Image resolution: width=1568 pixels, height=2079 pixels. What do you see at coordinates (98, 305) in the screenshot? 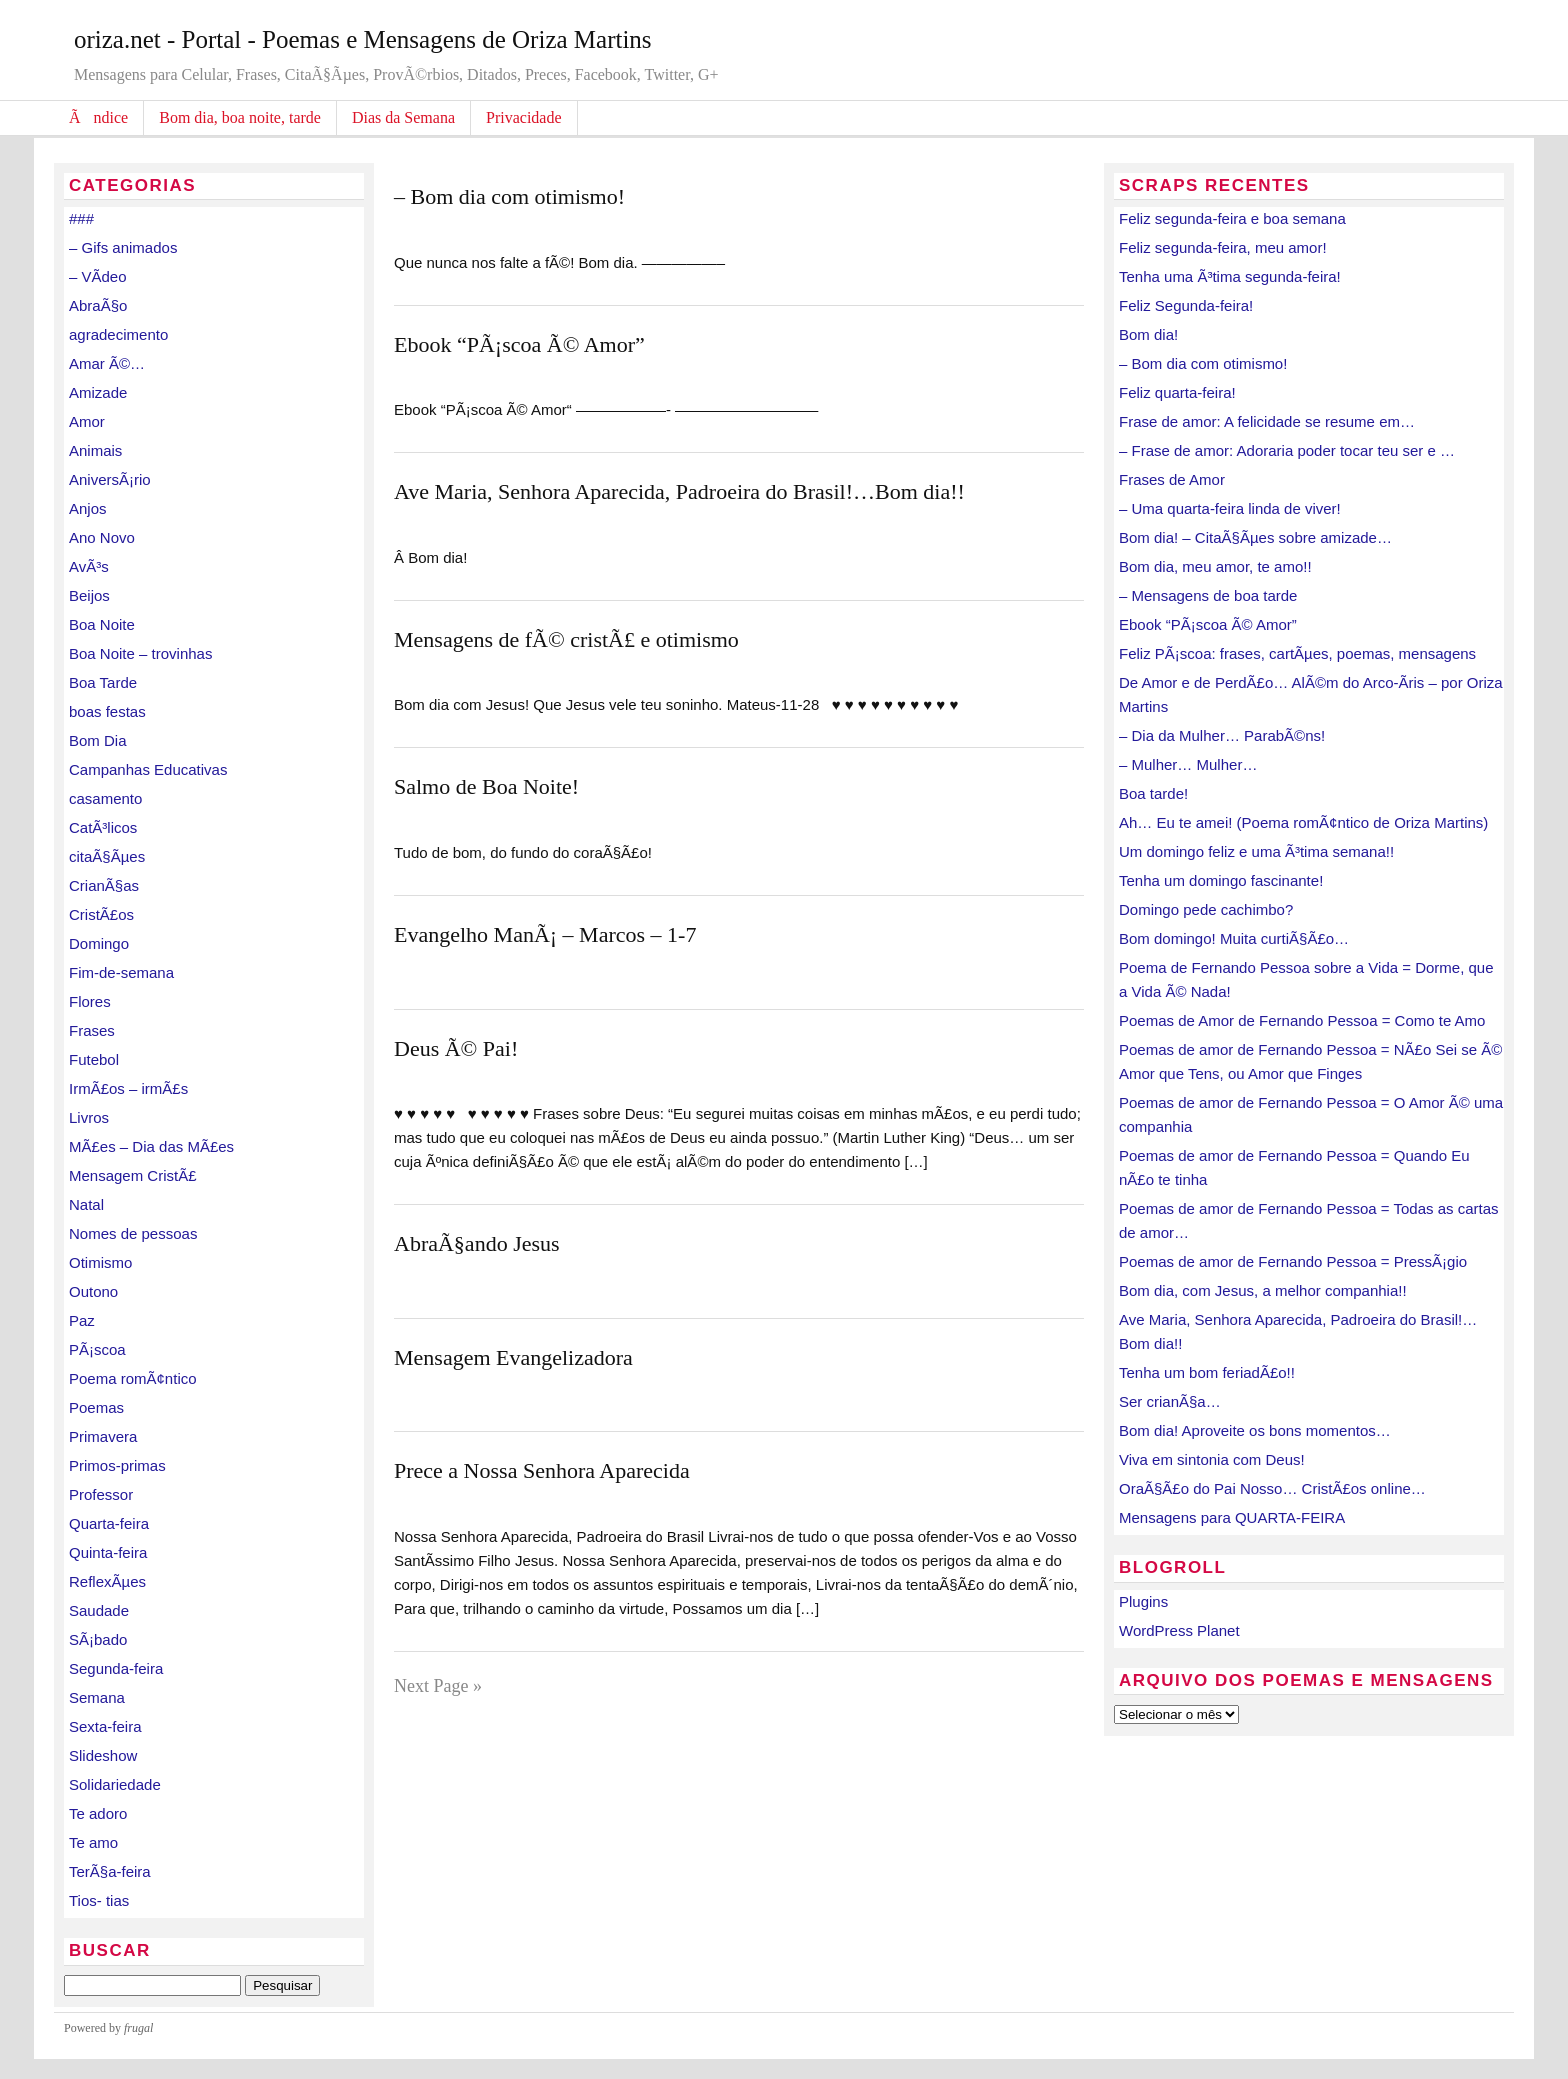
I see `AbraÃ§o` at bounding box center [98, 305].